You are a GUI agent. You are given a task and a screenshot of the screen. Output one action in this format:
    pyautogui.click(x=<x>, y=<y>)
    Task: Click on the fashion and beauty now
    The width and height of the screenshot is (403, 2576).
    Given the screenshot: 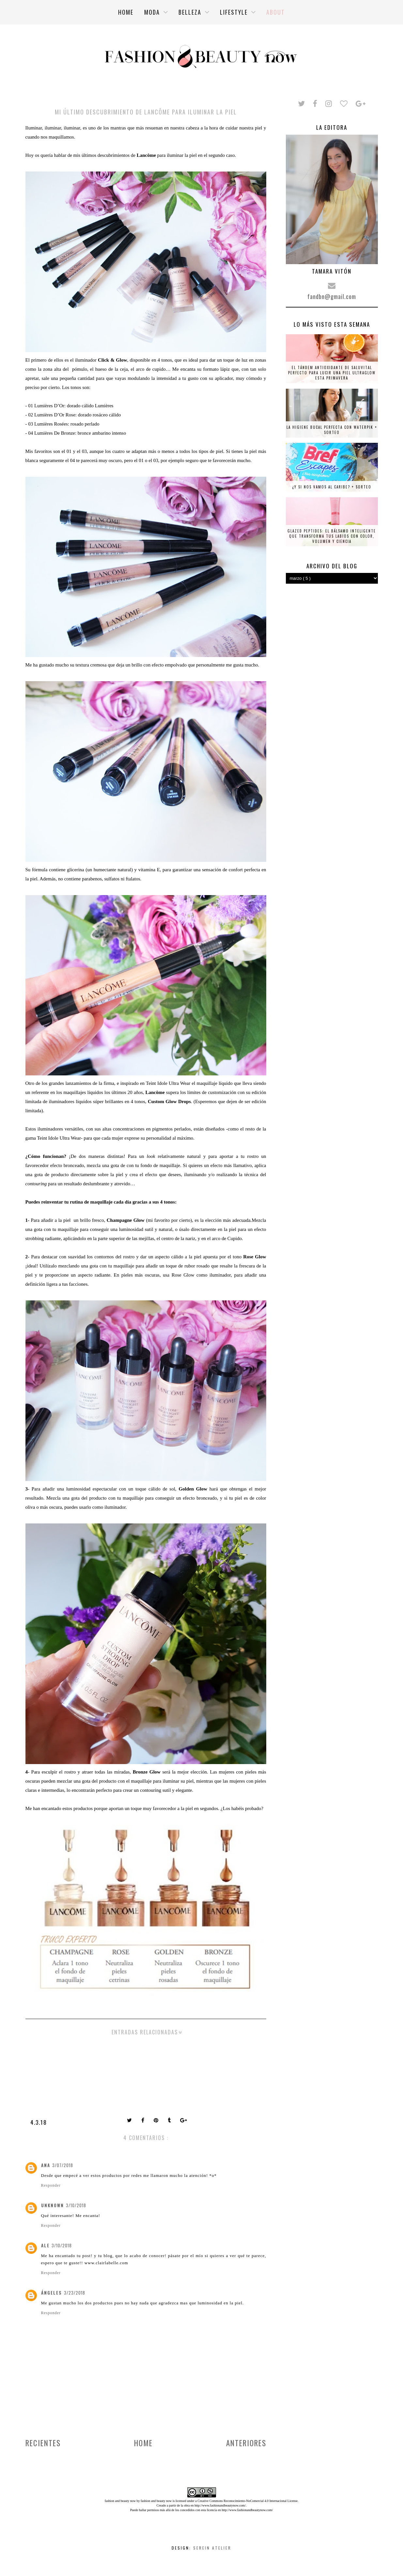 What is the action you would take?
    pyautogui.click(x=156, y=2501)
    